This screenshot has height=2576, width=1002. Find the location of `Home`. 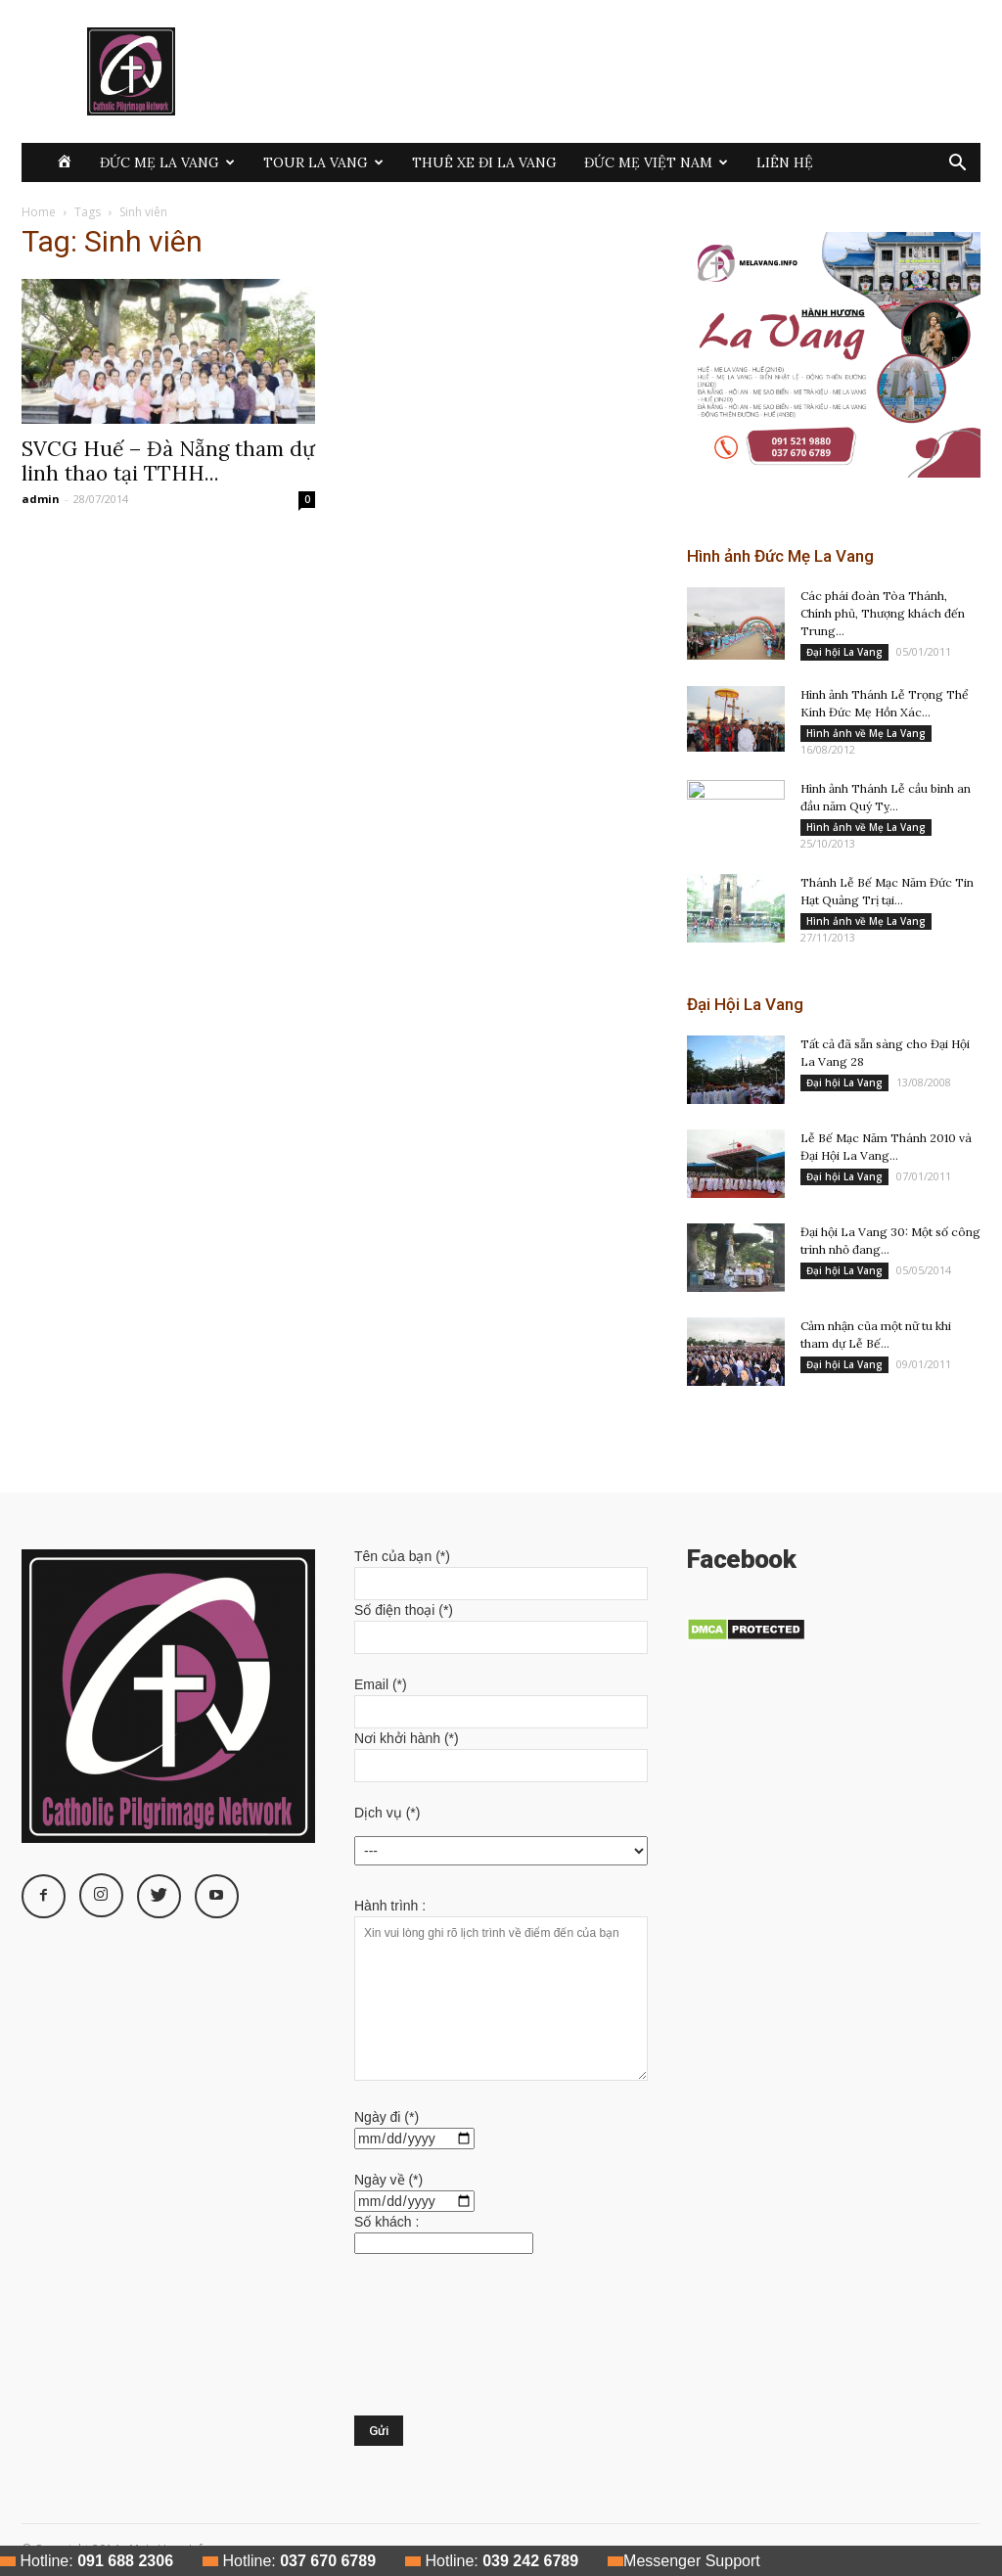

Home is located at coordinates (39, 212).